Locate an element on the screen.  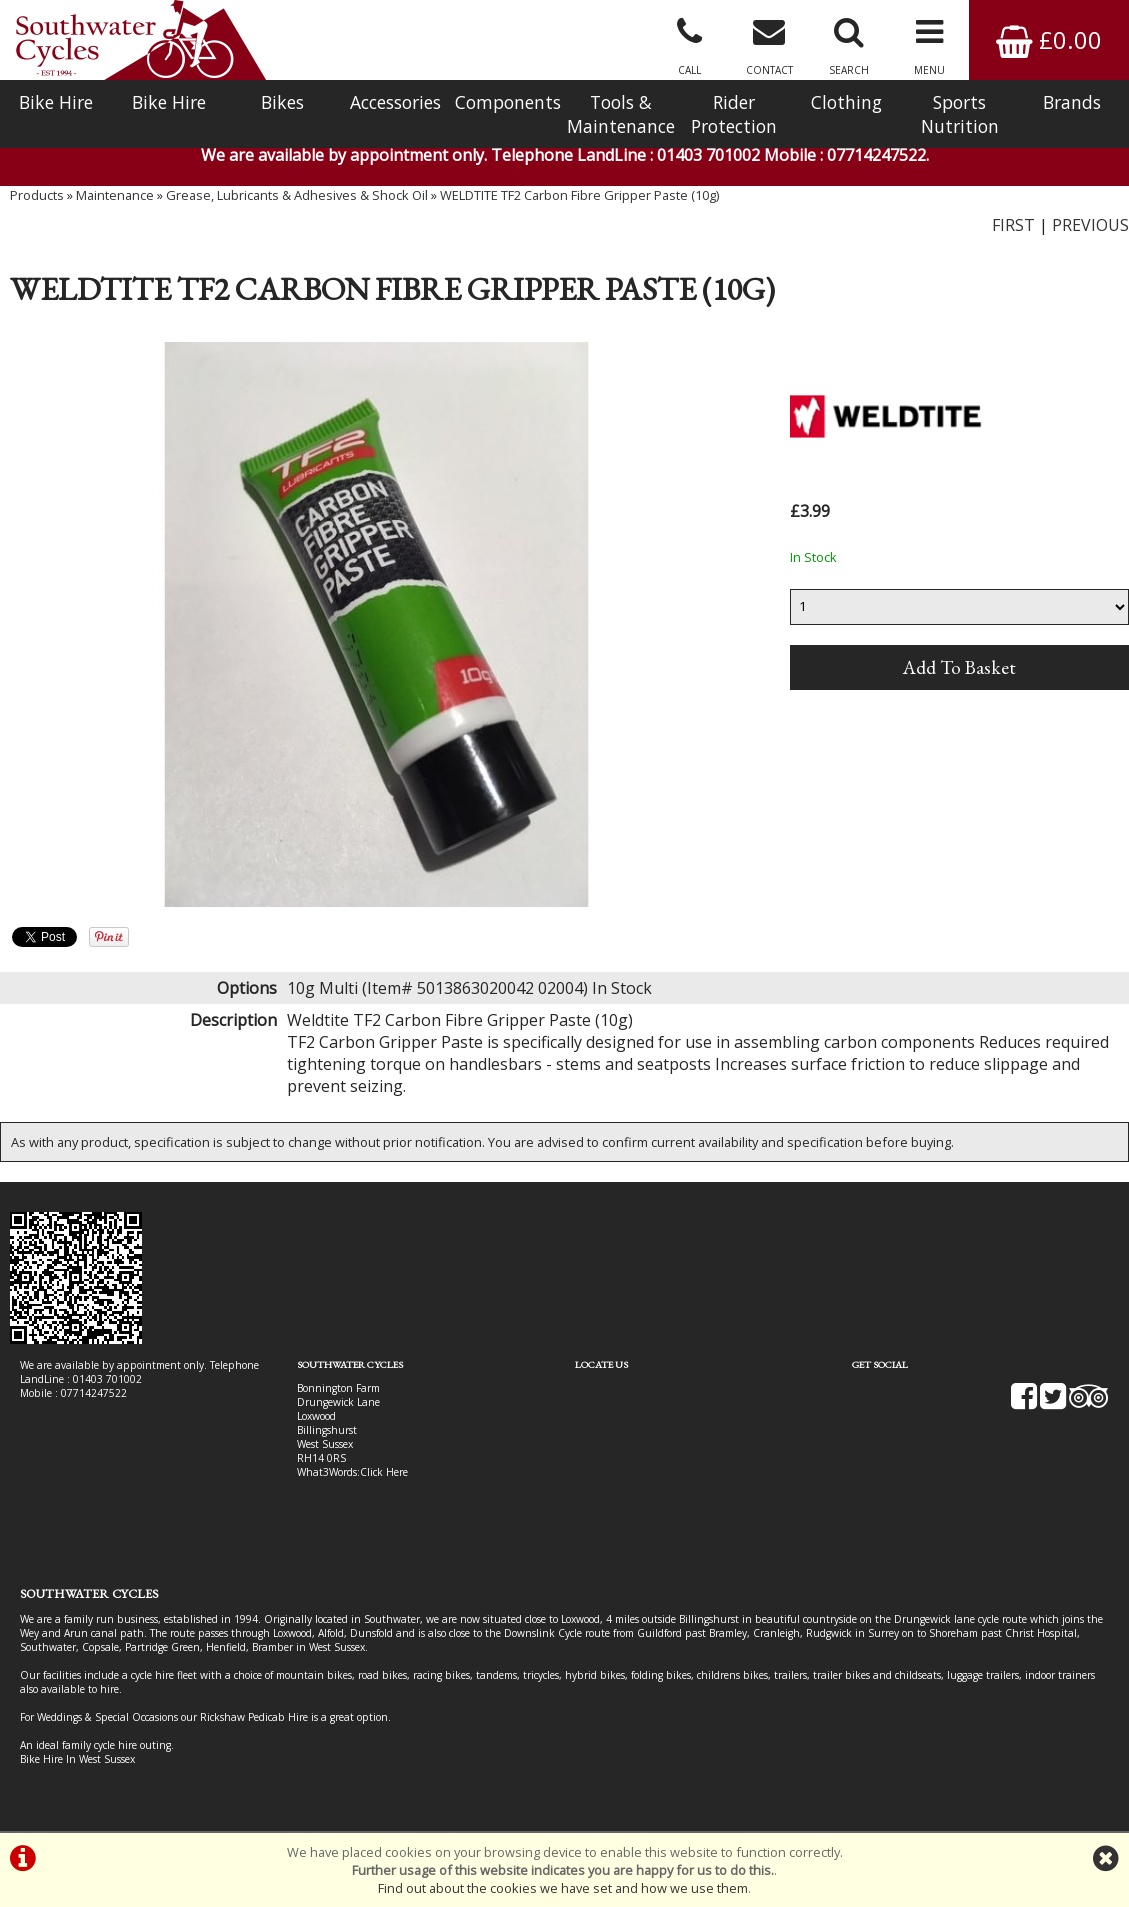
Sports Nutrition is located at coordinates (960, 114).